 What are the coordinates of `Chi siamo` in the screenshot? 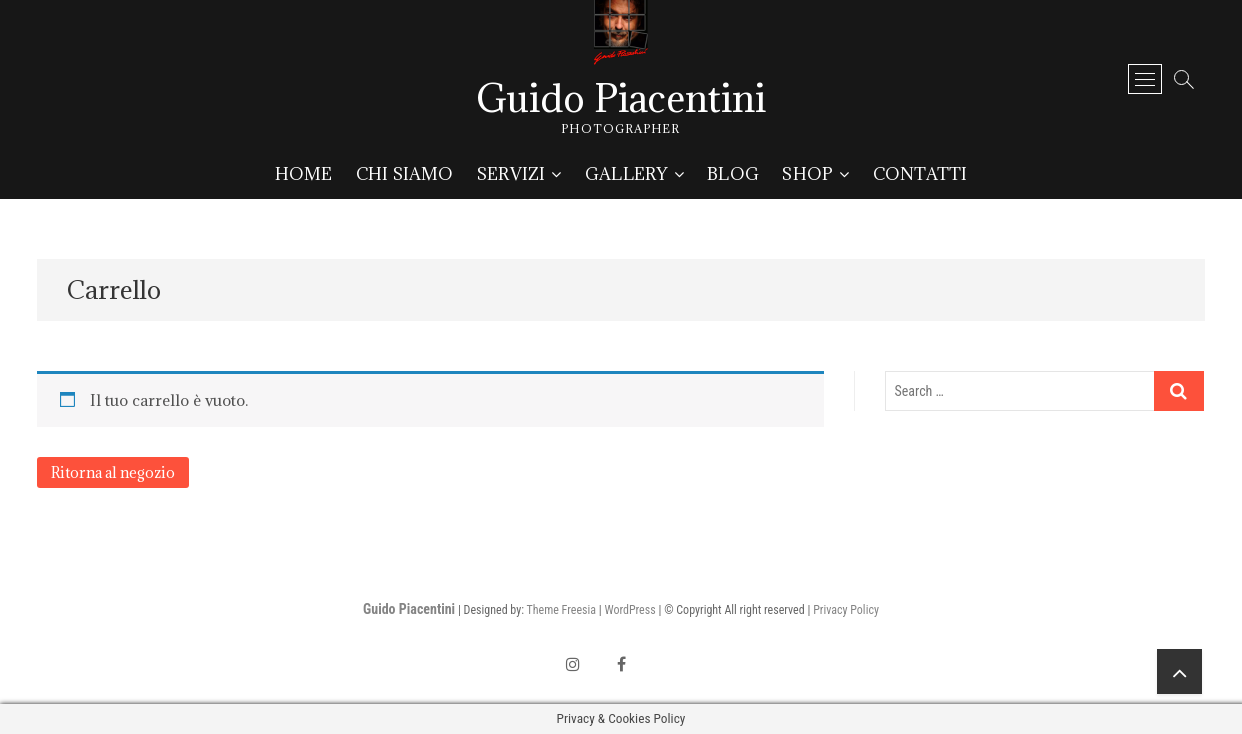 It's located at (405, 174).